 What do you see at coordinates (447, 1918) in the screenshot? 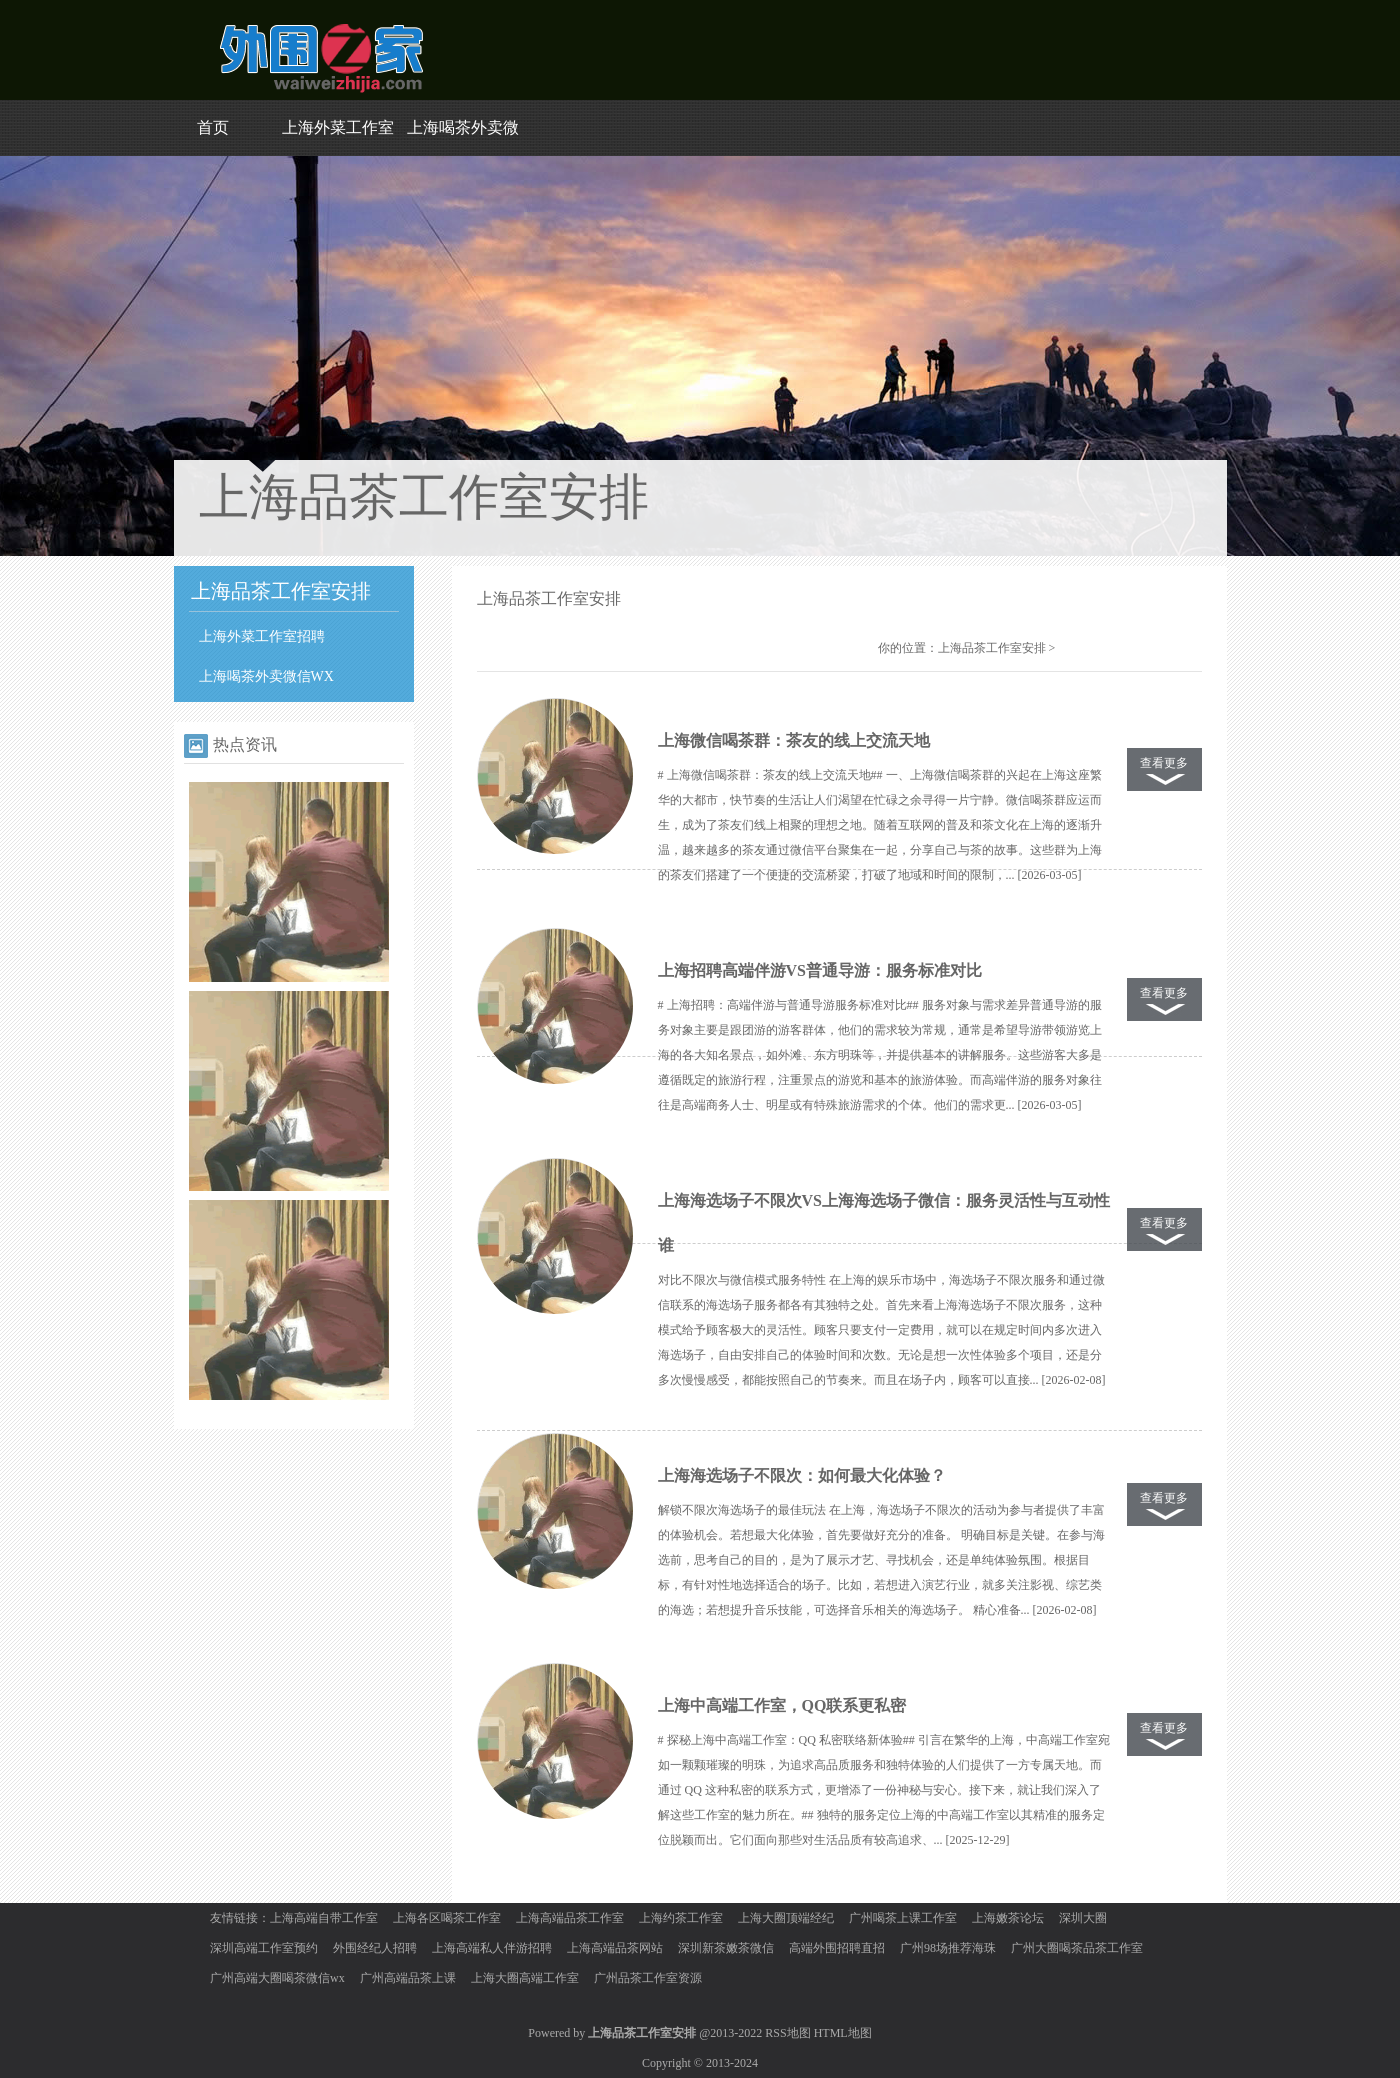
I see `上海各区喝茶工作室` at bounding box center [447, 1918].